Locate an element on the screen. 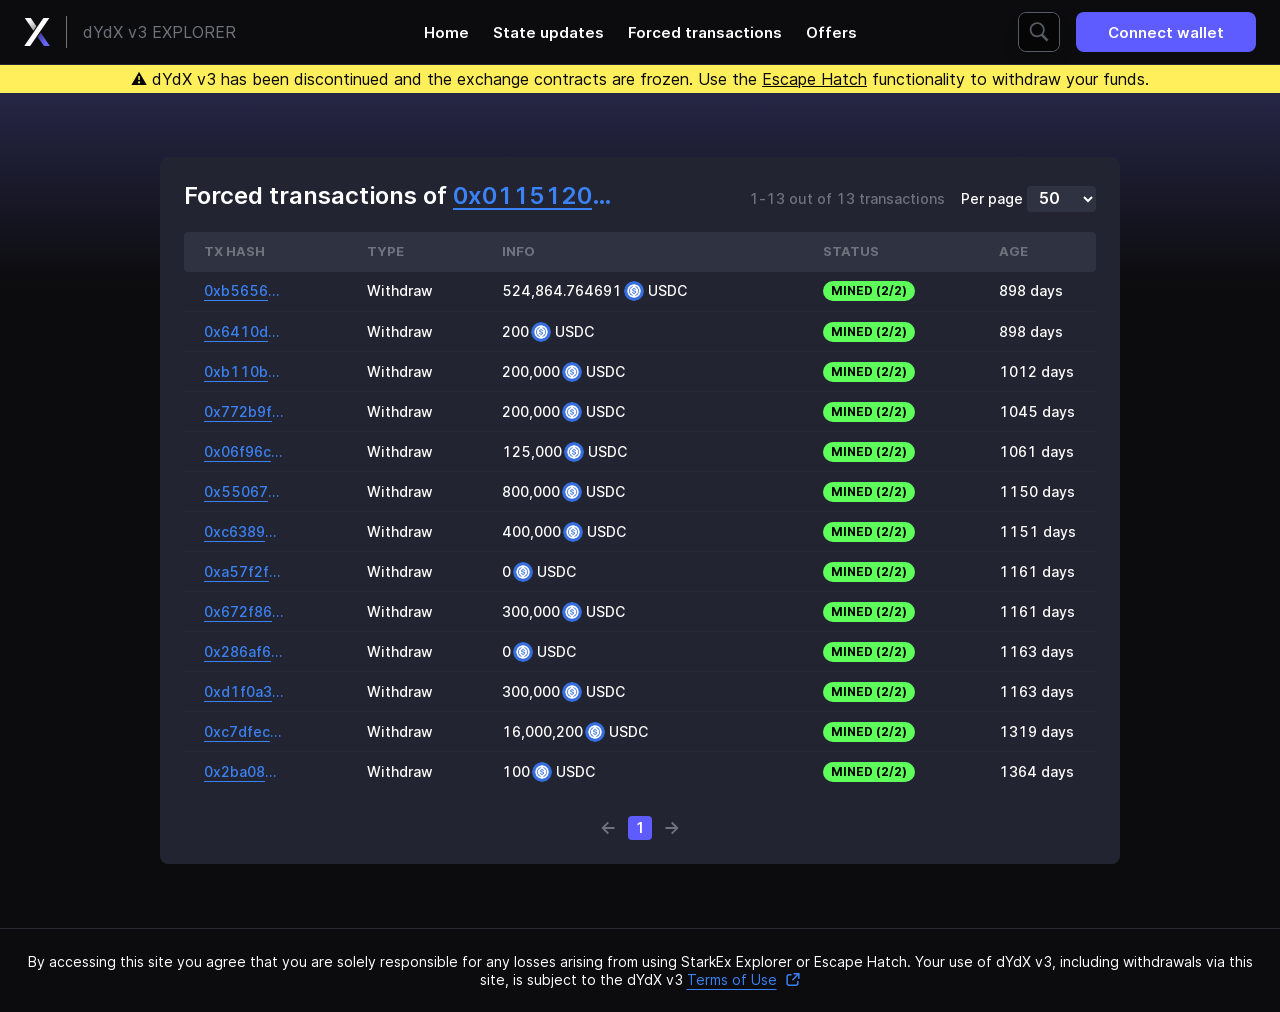  Terms of Use is located at coordinates (744, 979).